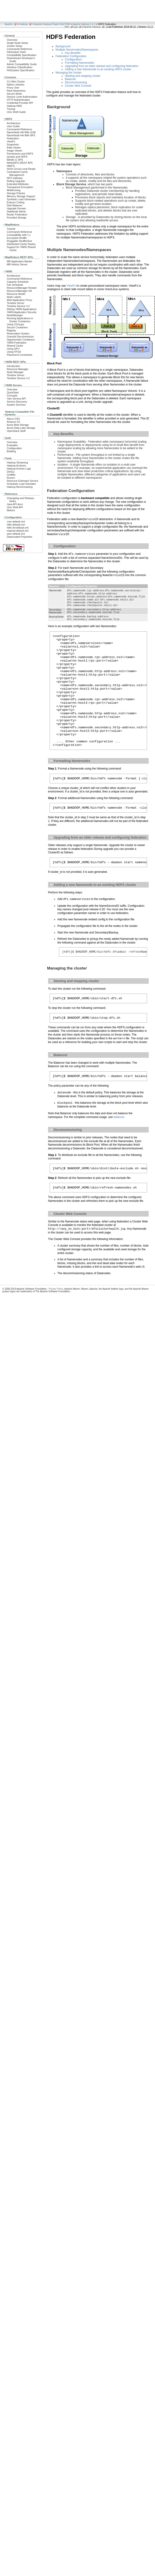 This screenshot has width=155, height=2576. Describe the element at coordinates (14, 93) in the screenshot. I see `Secure Mode` at that location.